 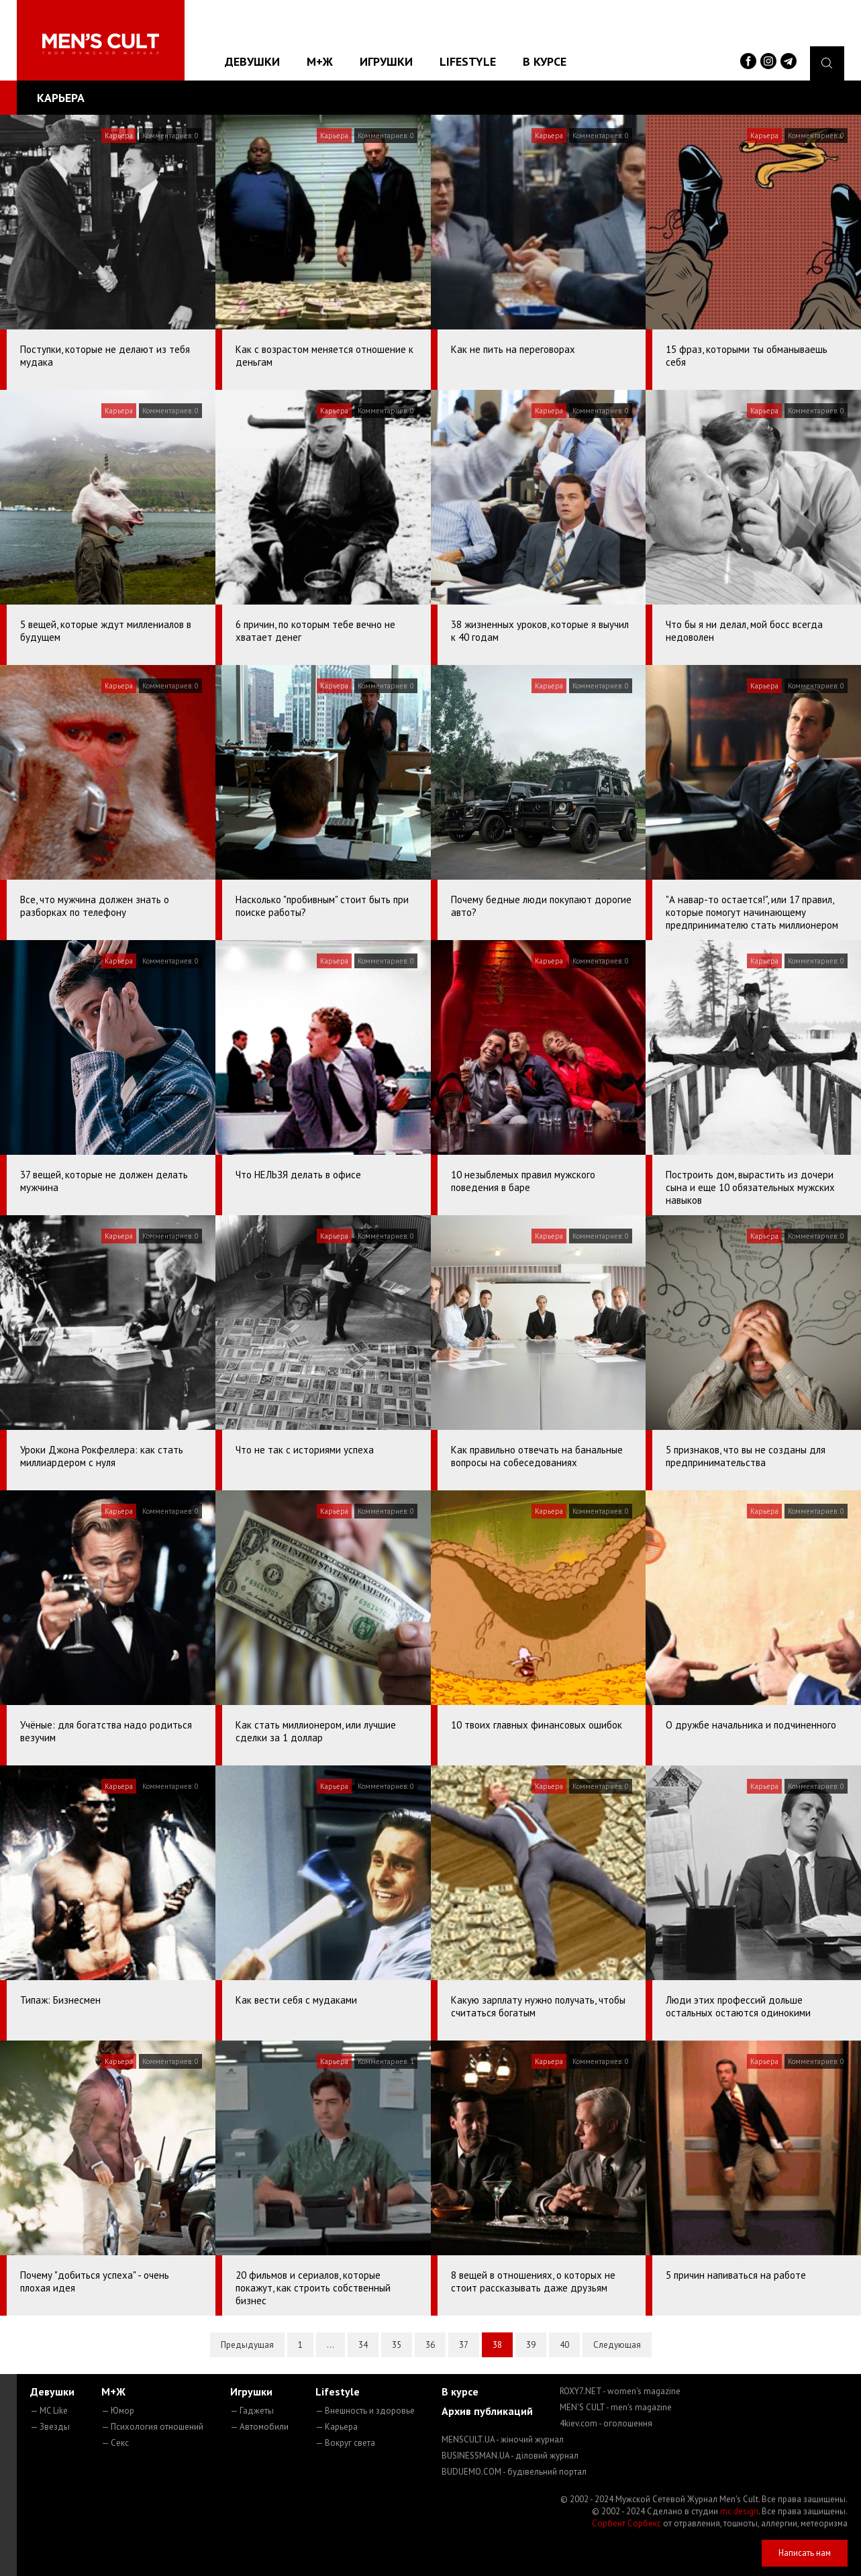 I want to click on 37, so click(x=463, y=2345).